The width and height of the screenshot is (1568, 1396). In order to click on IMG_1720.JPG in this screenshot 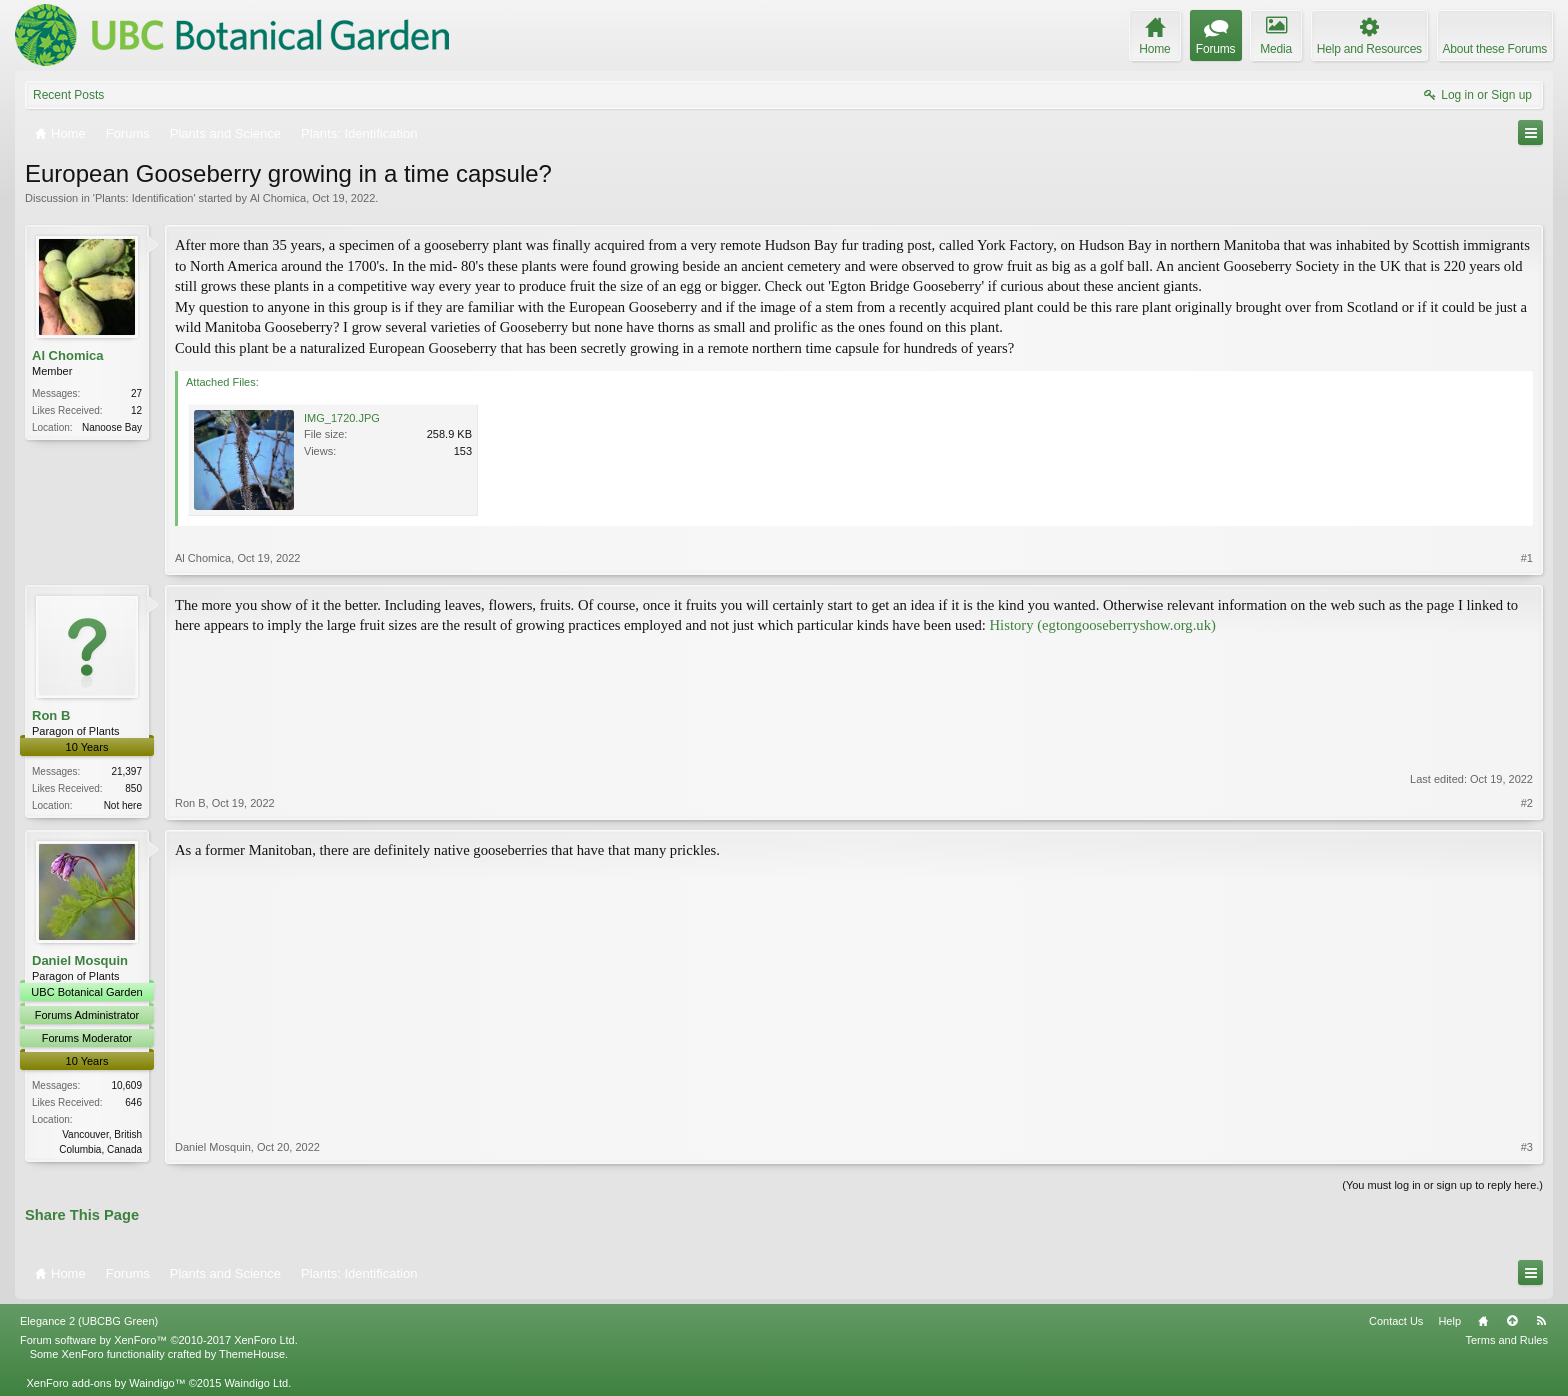, I will do `click(342, 418)`.